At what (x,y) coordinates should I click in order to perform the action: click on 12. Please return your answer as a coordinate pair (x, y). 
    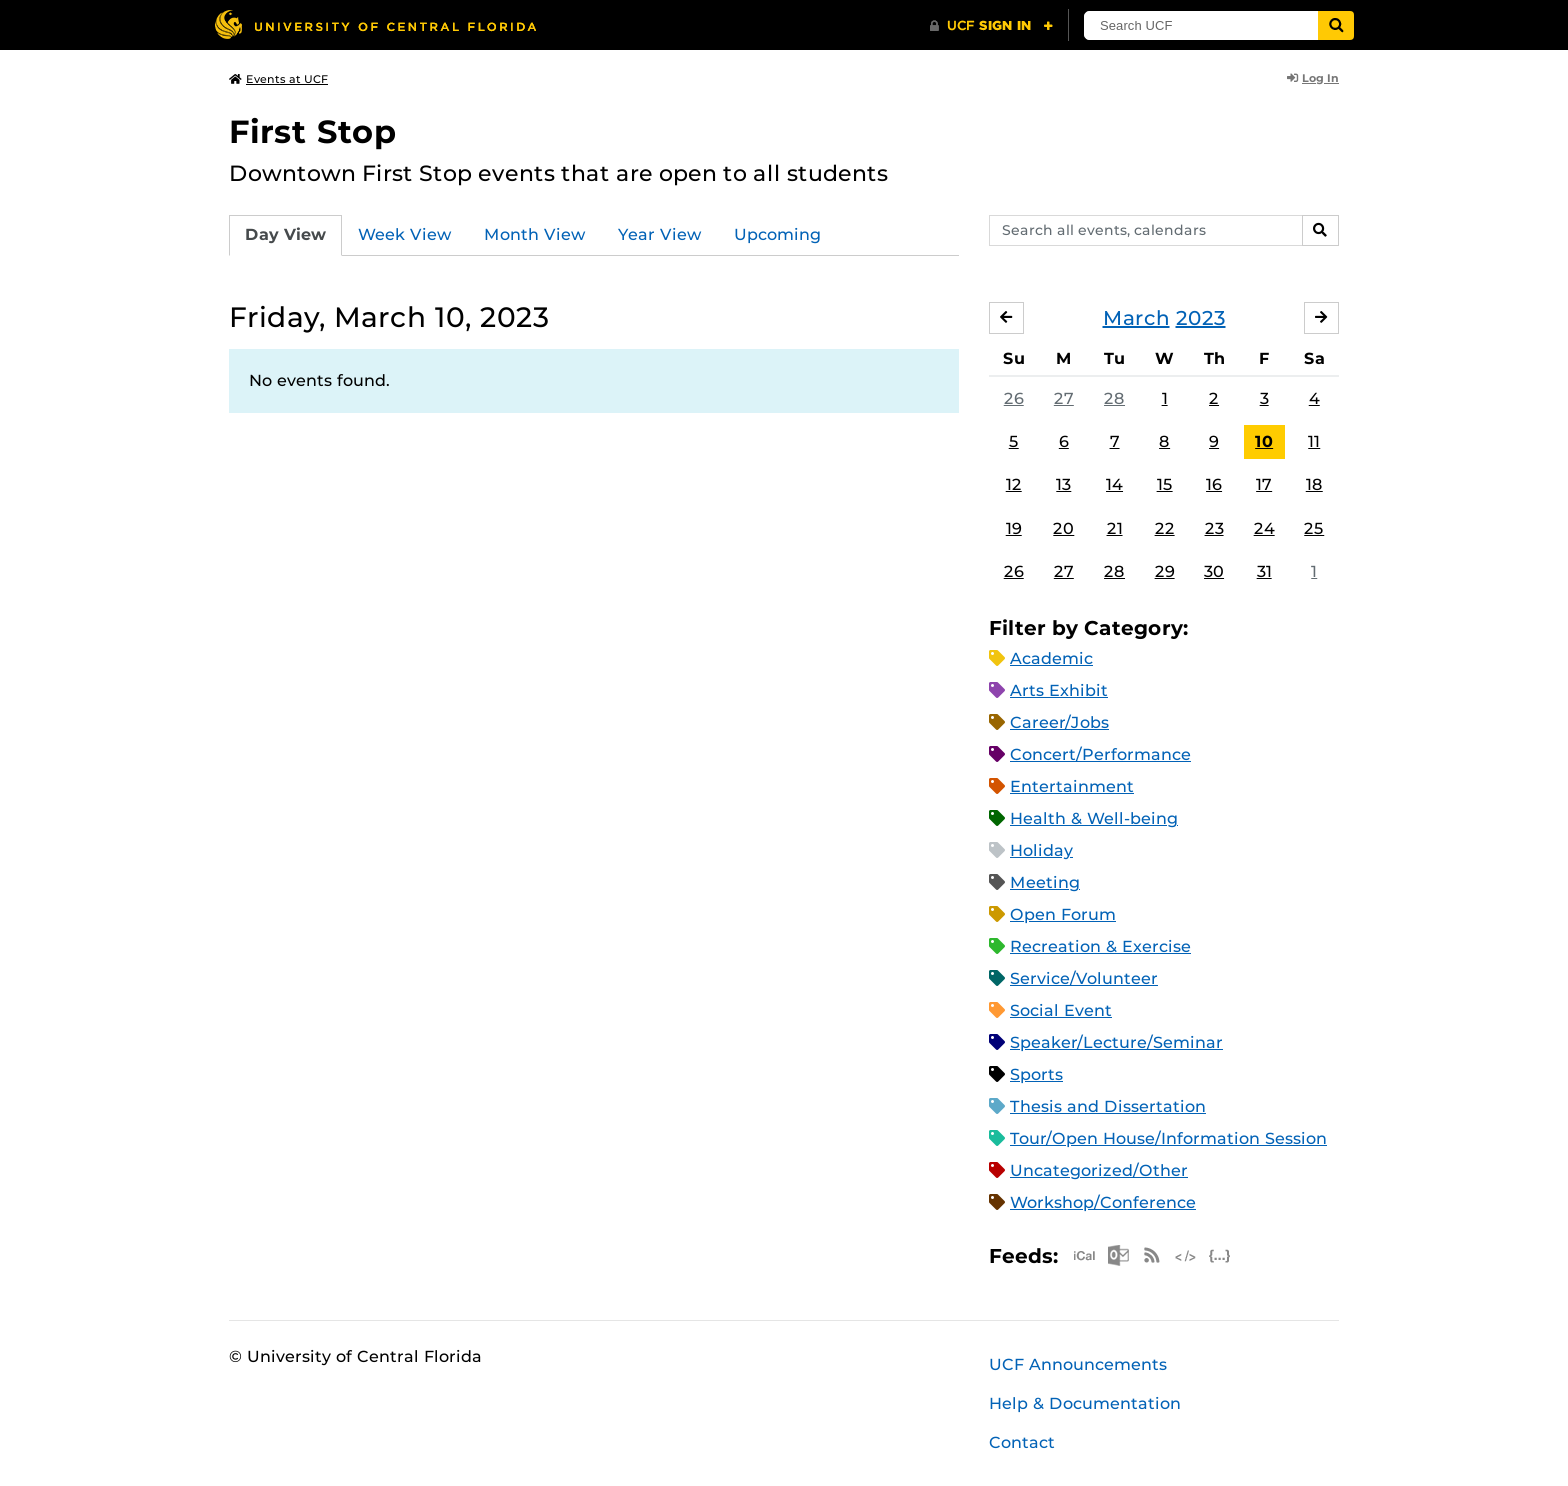
    Looking at the image, I should click on (1014, 484).